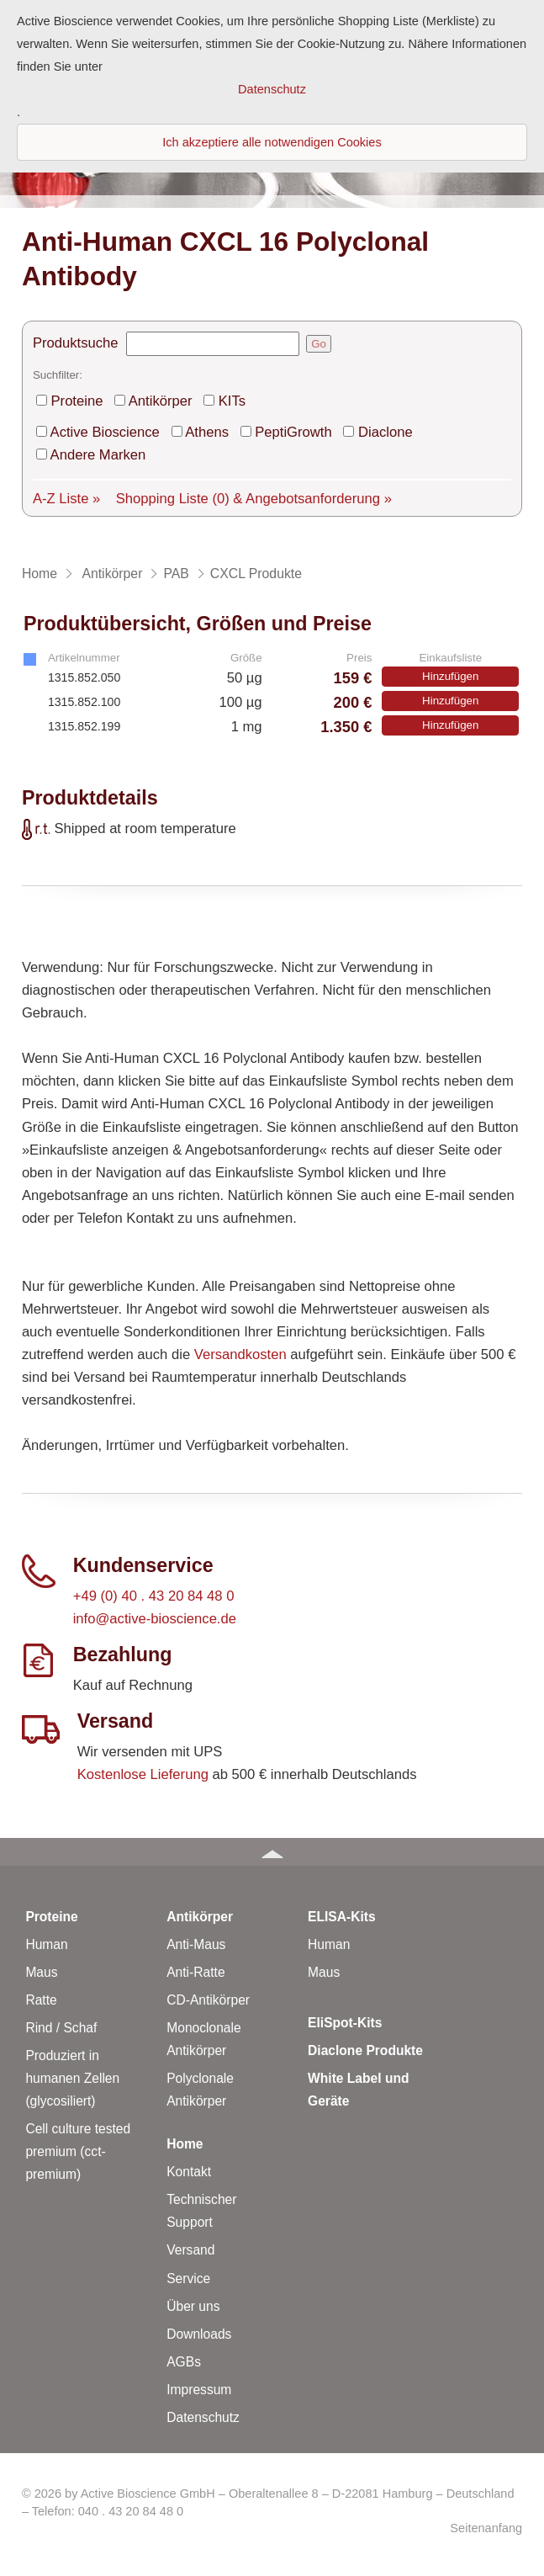 The image size is (544, 2576). I want to click on Ratte, so click(40, 2000).